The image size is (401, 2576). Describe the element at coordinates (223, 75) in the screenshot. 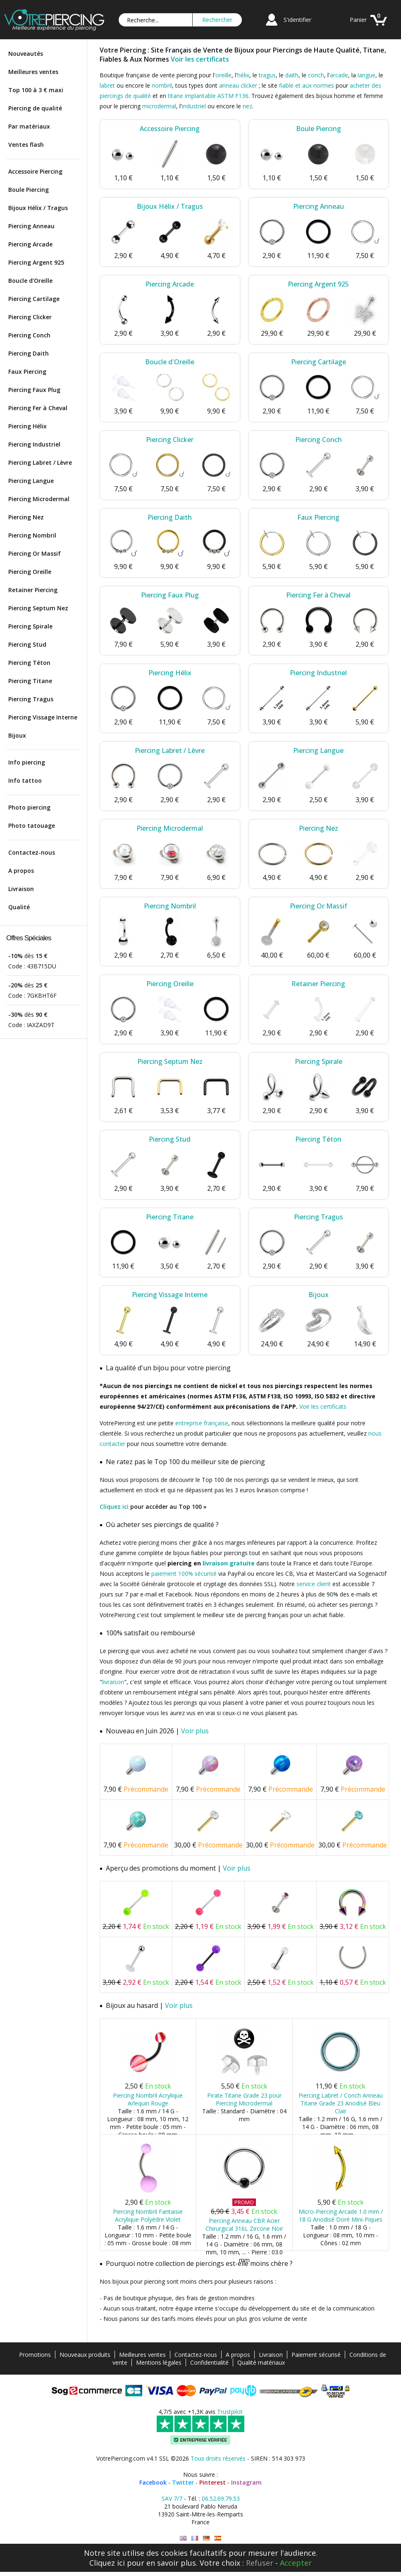

I see `oreille` at that location.